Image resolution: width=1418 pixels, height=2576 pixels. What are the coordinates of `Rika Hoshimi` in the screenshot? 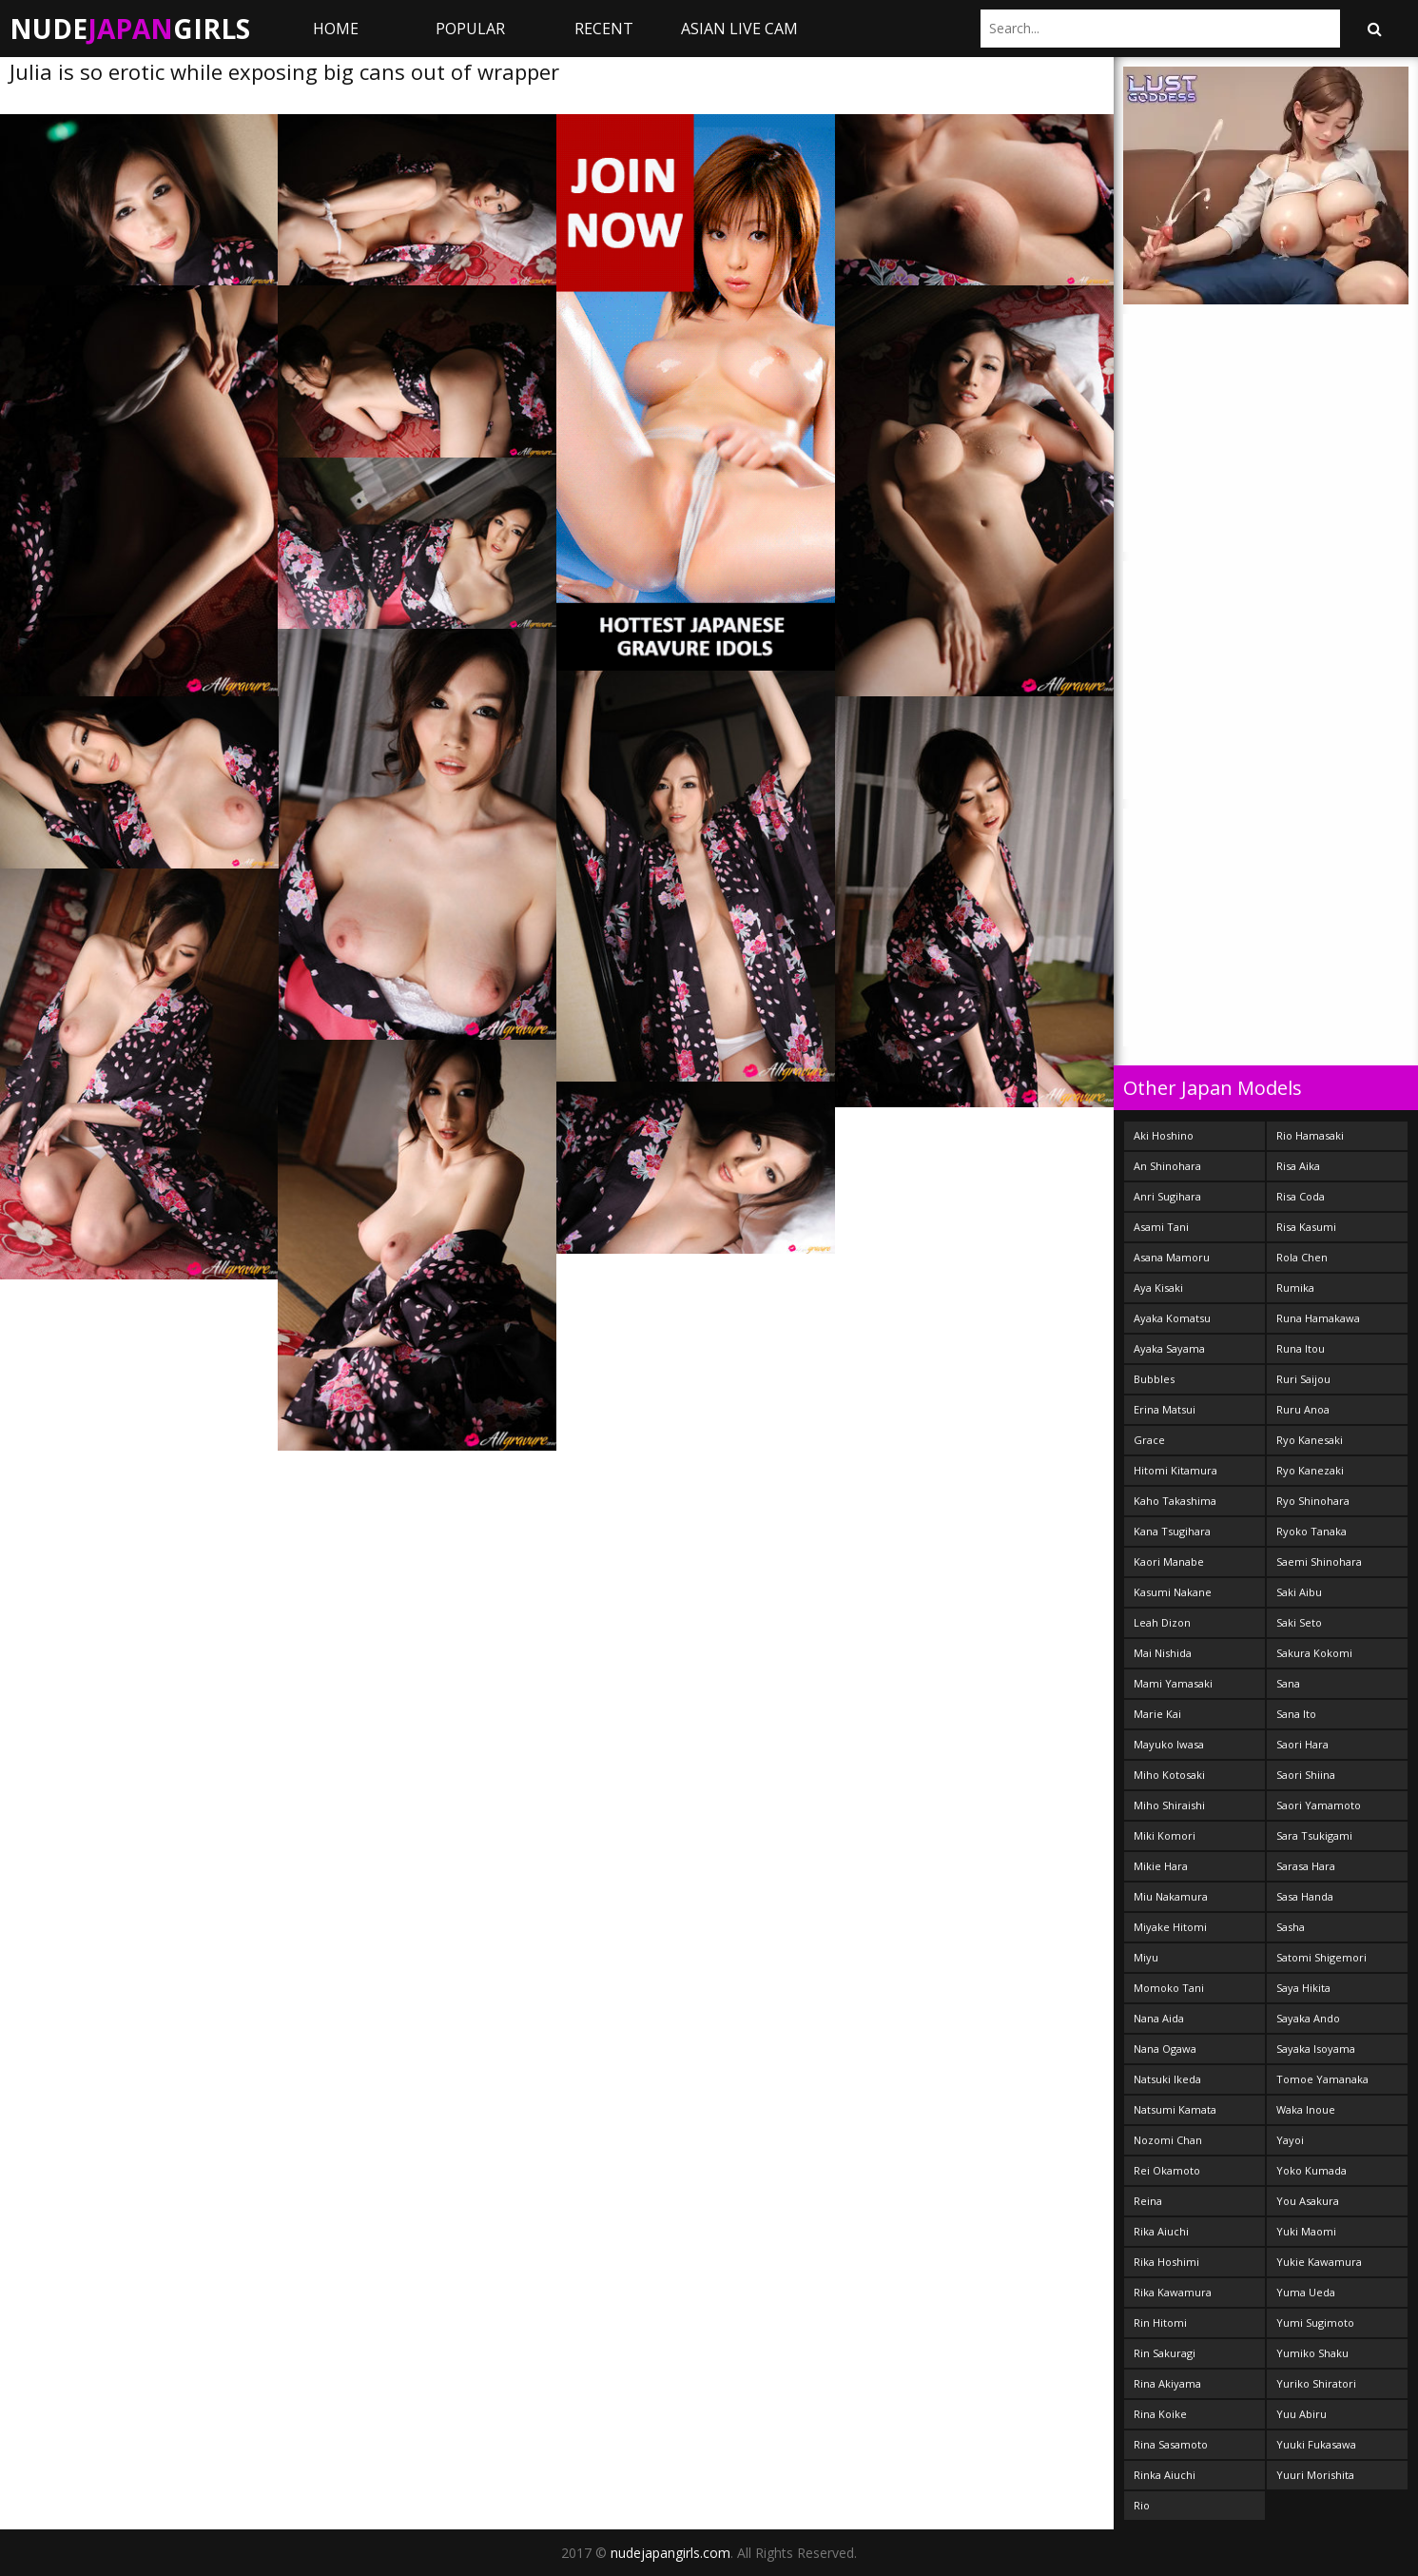 It's located at (1166, 2261).